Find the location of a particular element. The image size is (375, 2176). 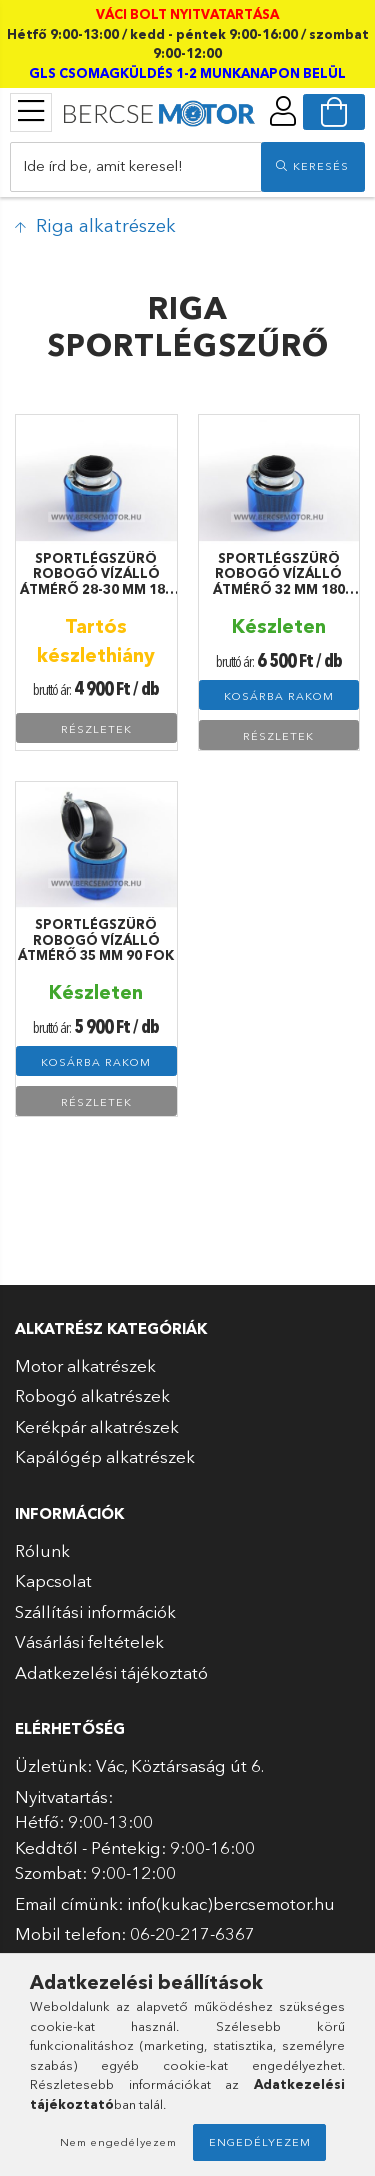

06-20-217-6367 is located at coordinates (192, 1933).